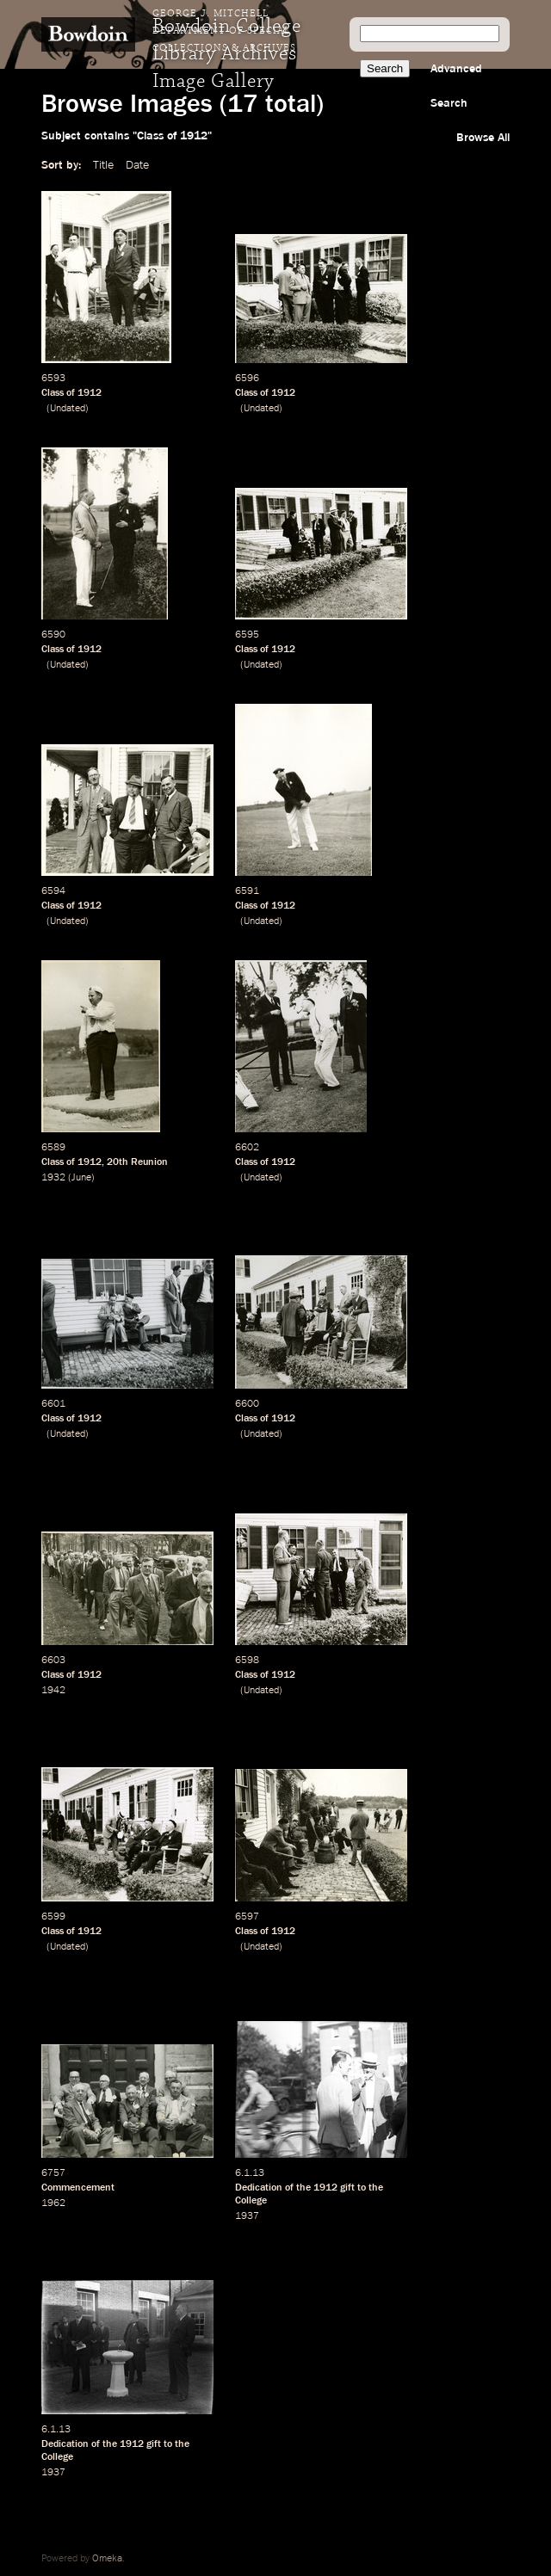  I want to click on 1932, so click(53, 1178).